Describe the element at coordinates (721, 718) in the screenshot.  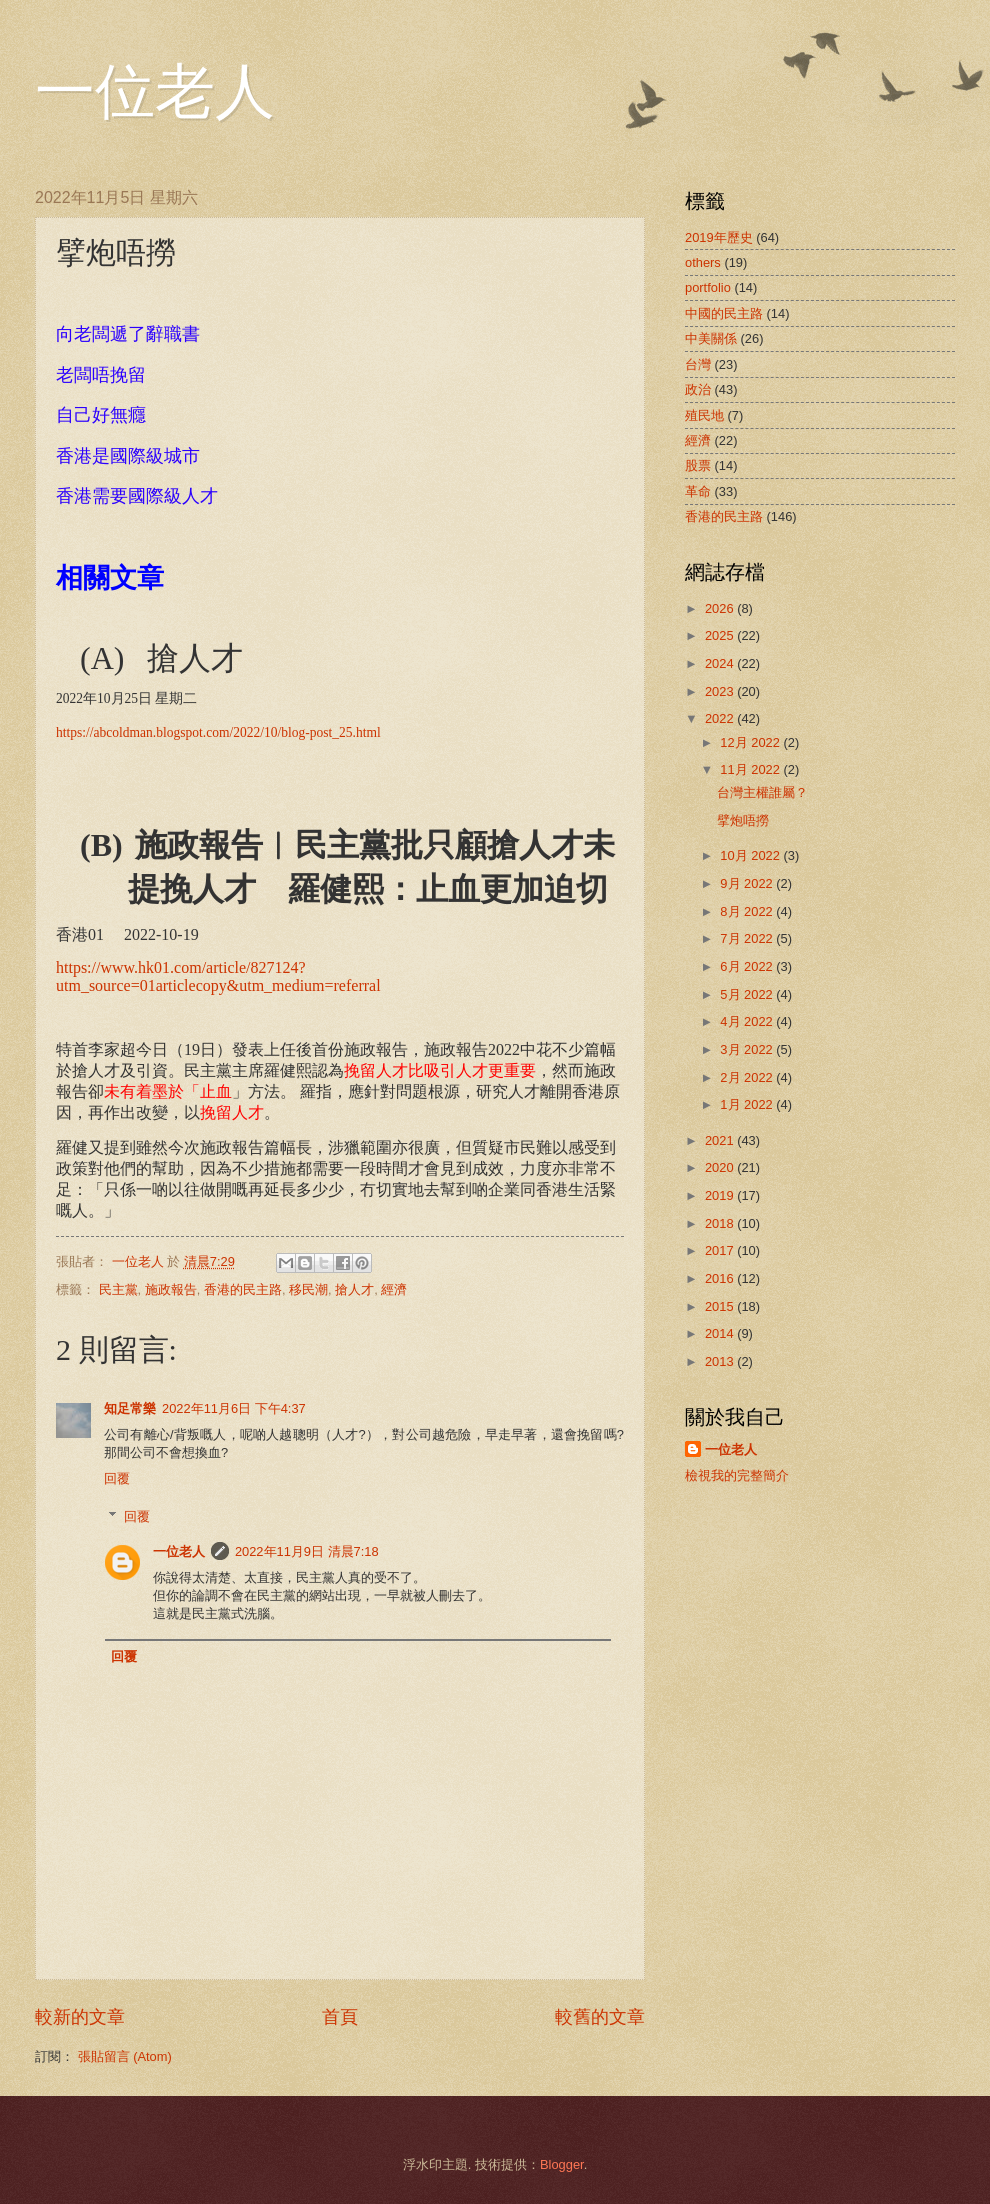
I see `2022` at that location.